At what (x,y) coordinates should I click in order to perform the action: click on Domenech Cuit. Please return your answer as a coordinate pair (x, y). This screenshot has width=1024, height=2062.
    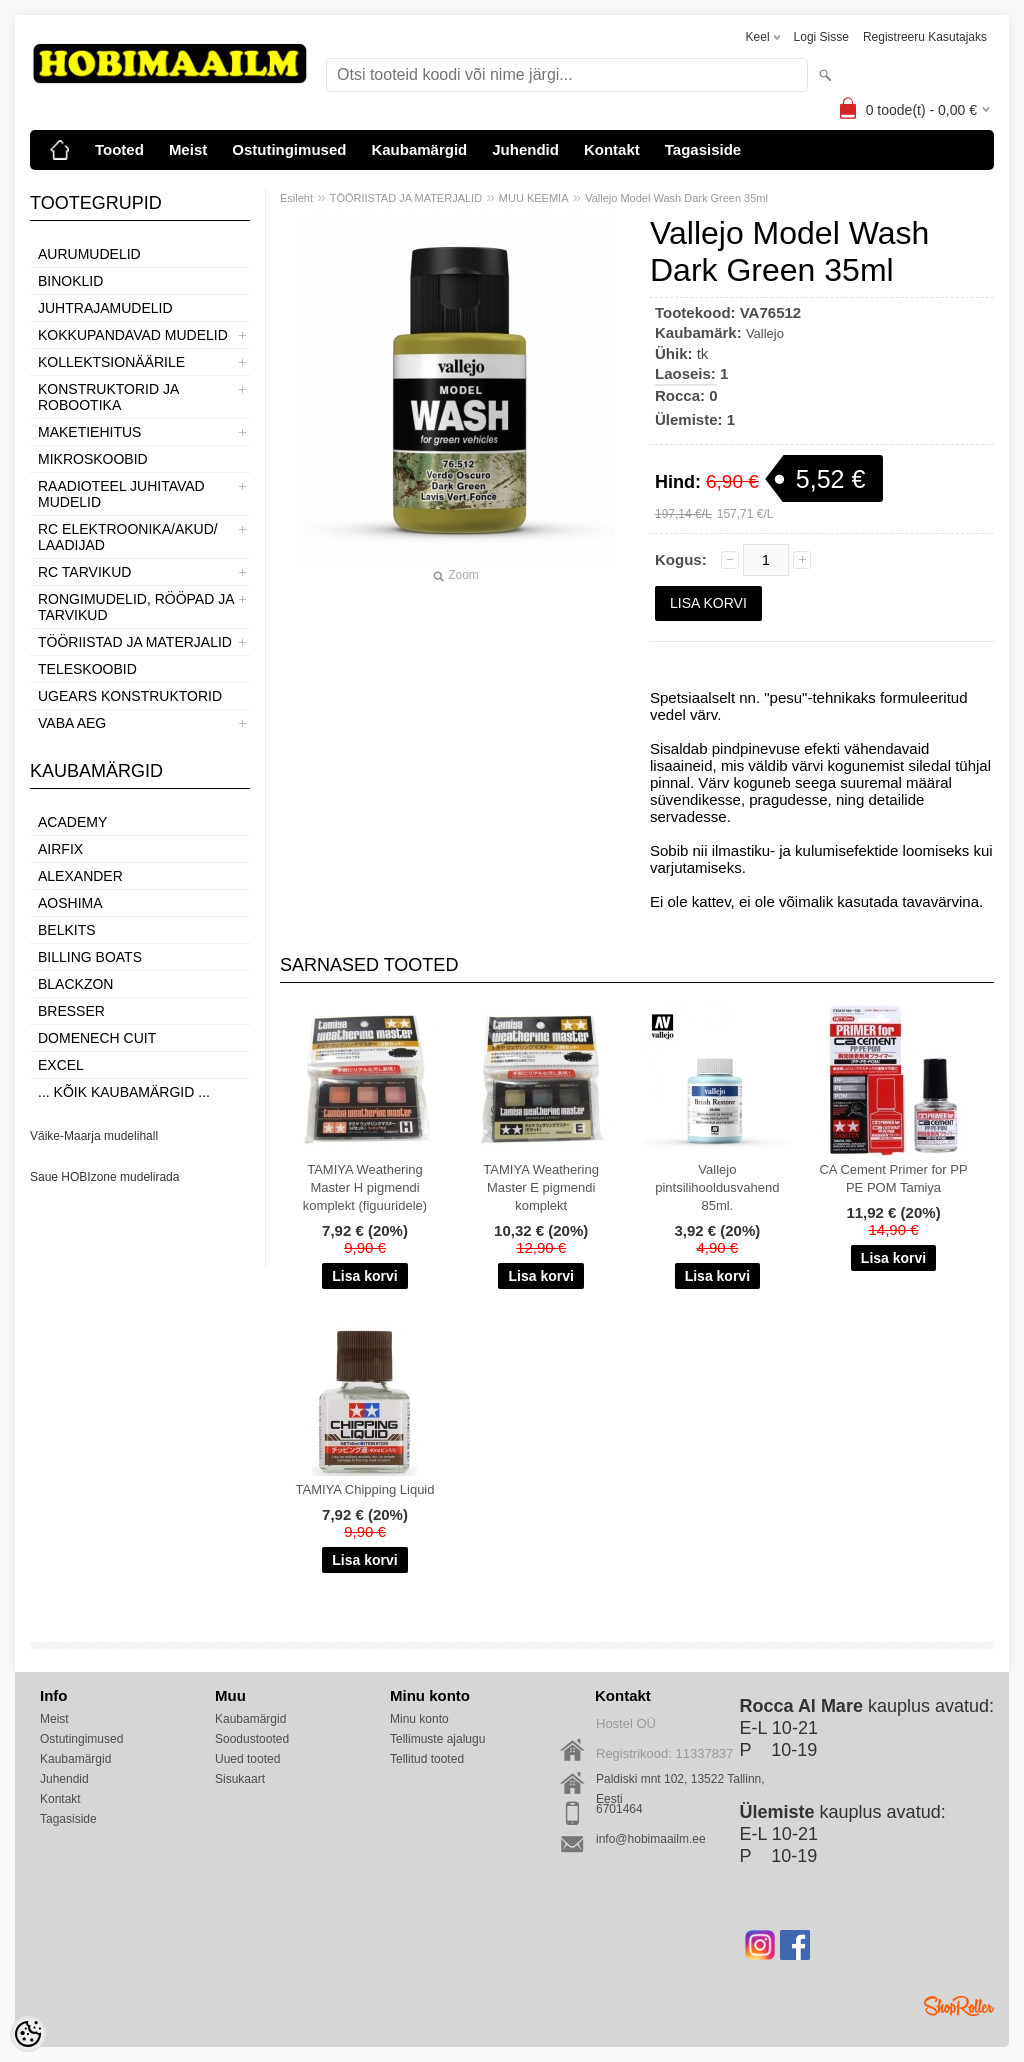
    Looking at the image, I should click on (97, 1038).